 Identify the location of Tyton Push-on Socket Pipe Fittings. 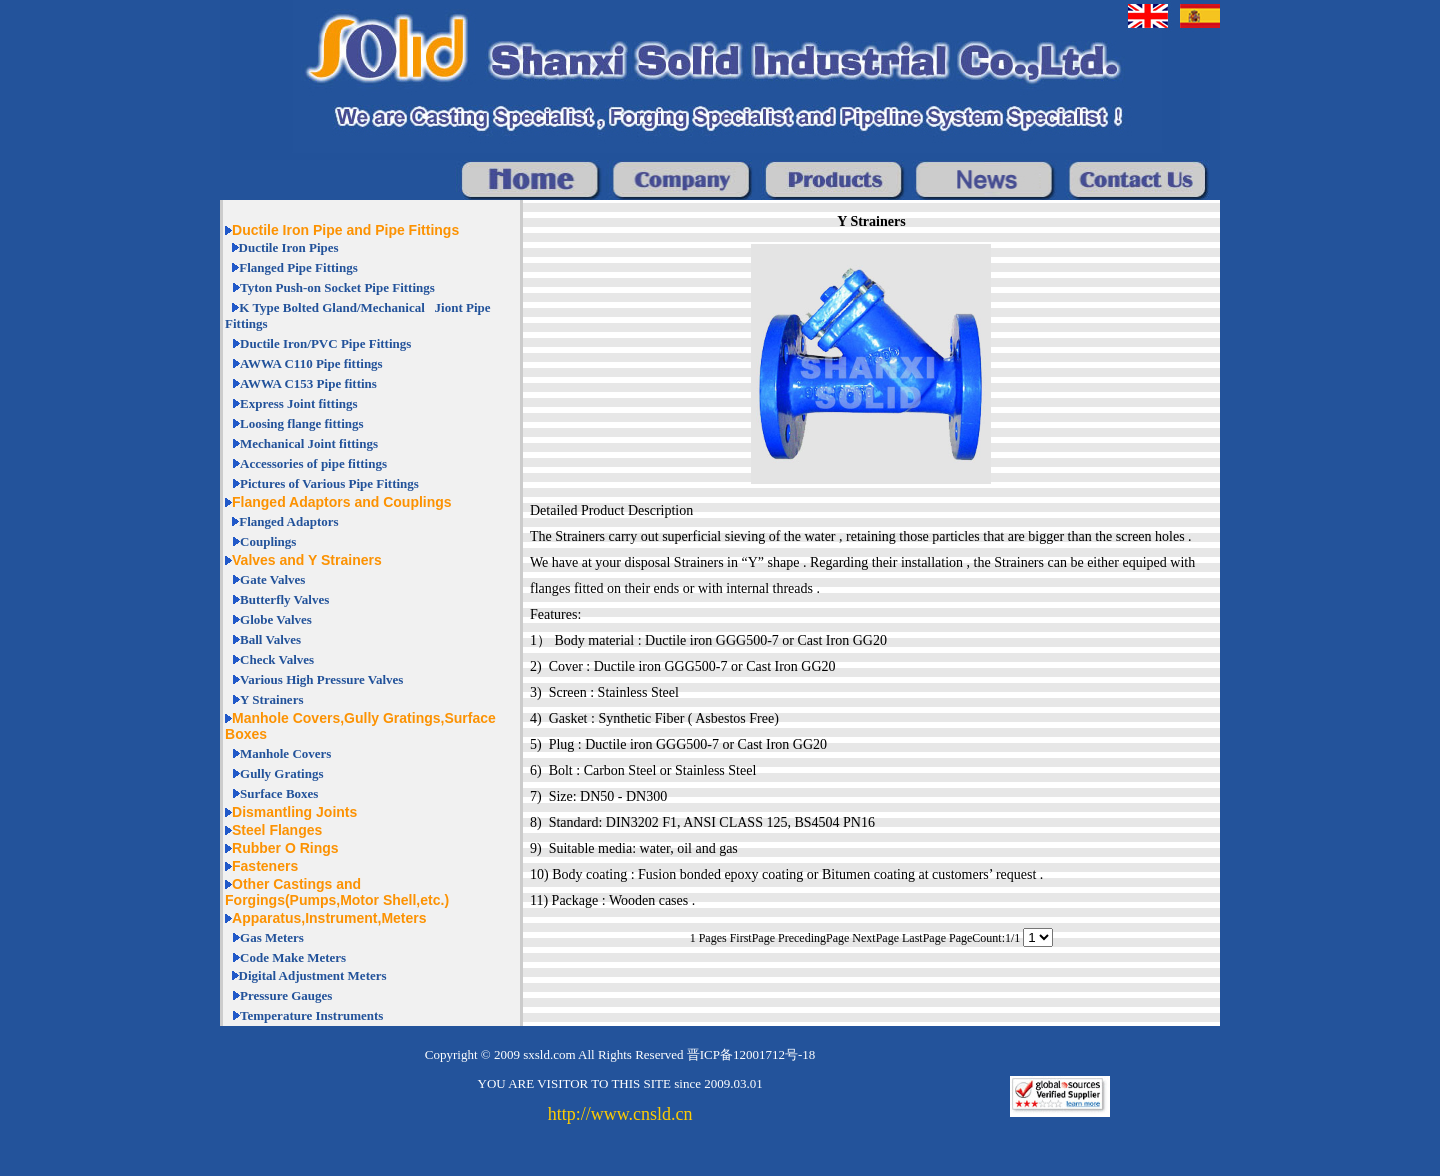
(337, 287).